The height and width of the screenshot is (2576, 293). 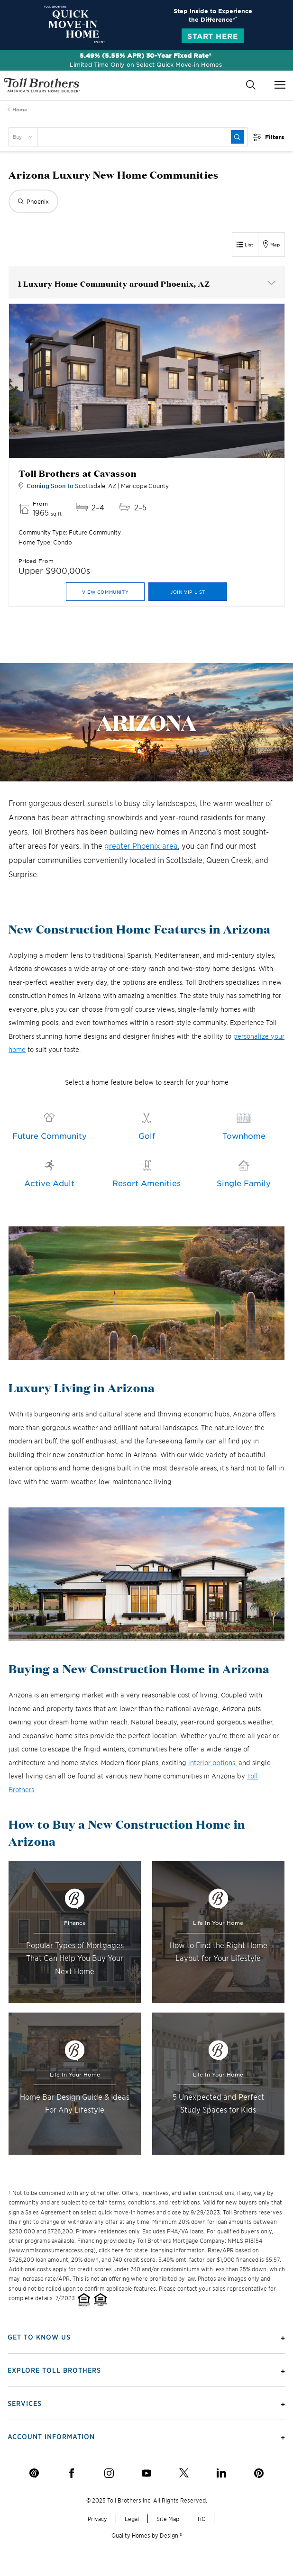 What do you see at coordinates (167, 2518) in the screenshot?
I see `Site Map` at bounding box center [167, 2518].